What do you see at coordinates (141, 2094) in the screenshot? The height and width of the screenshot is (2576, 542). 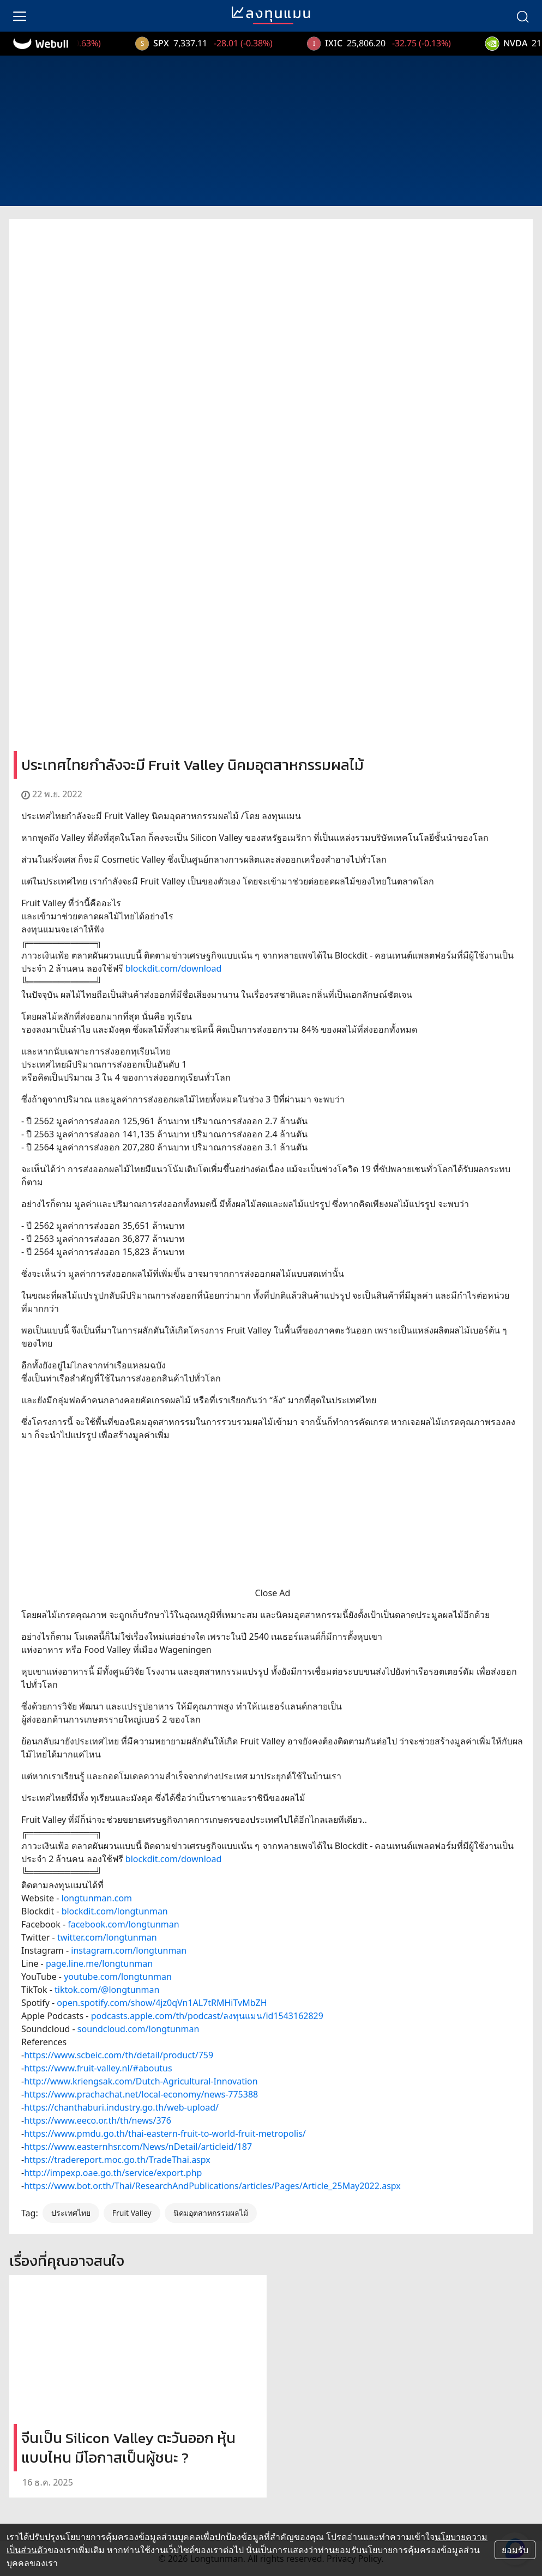 I see `https://www.prachachat.net/local-economy/news-775388` at bounding box center [141, 2094].